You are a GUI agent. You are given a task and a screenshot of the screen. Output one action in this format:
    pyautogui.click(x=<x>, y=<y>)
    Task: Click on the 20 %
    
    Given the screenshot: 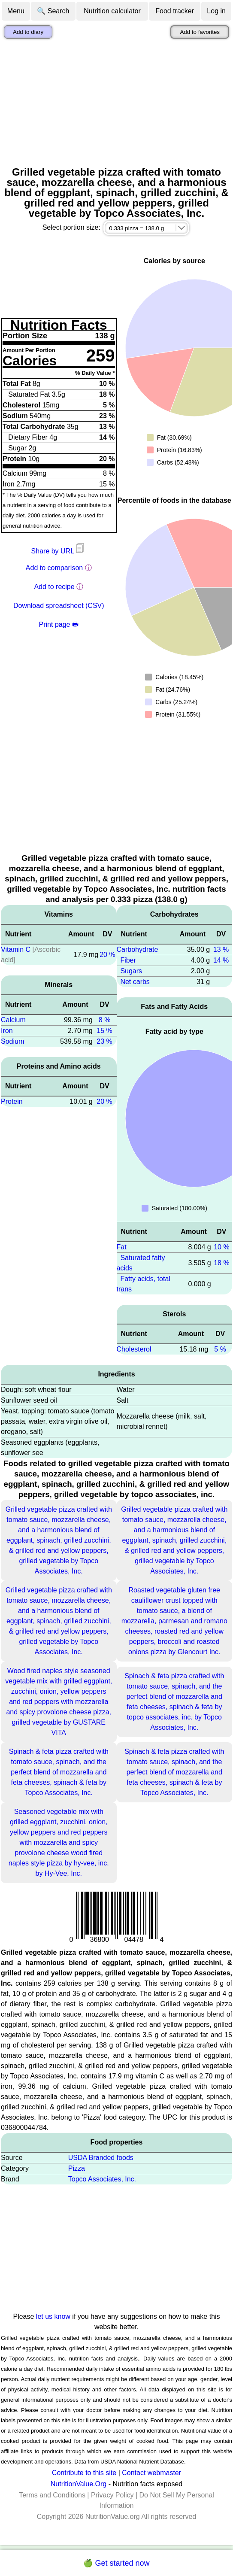 What is the action you would take?
    pyautogui.click(x=107, y=954)
    